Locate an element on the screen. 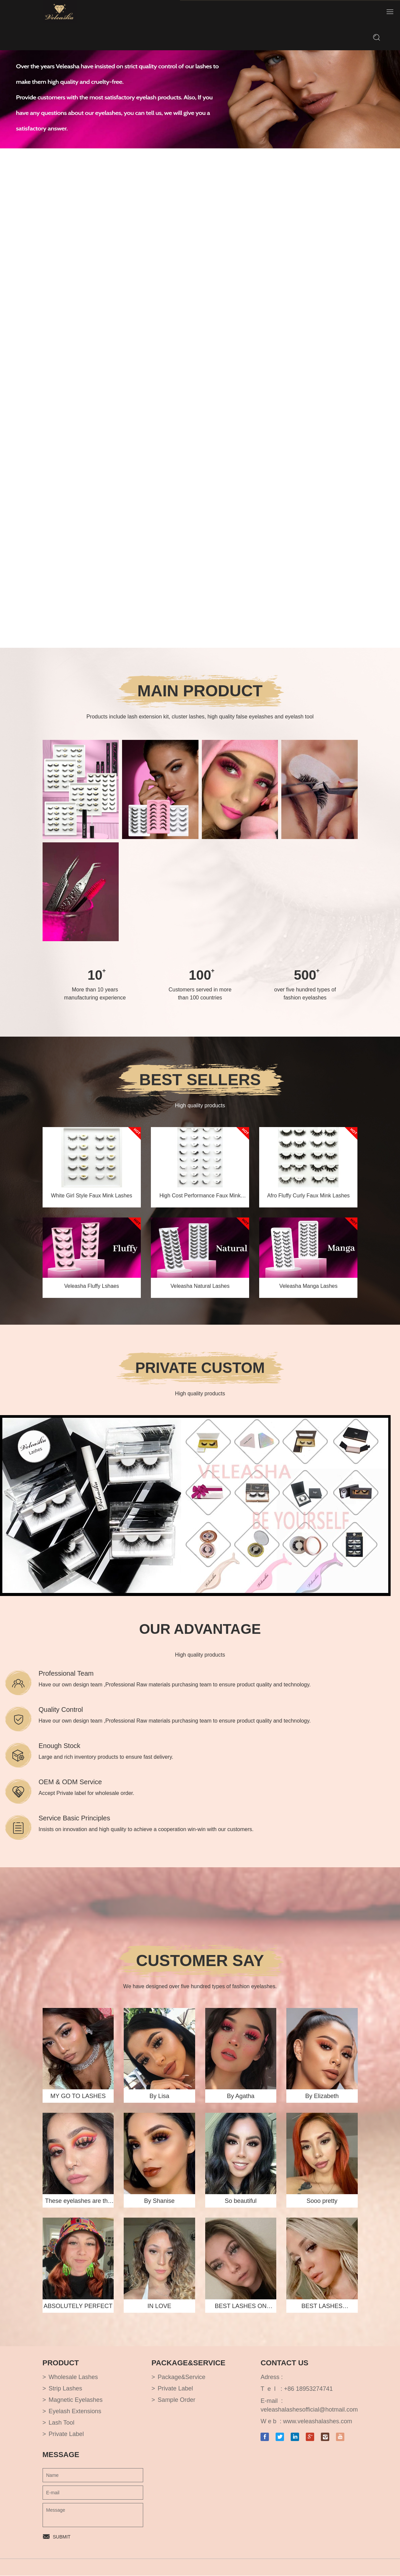 The height and width of the screenshot is (2576, 400). Package&Service is located at coordinates (181, 2377).